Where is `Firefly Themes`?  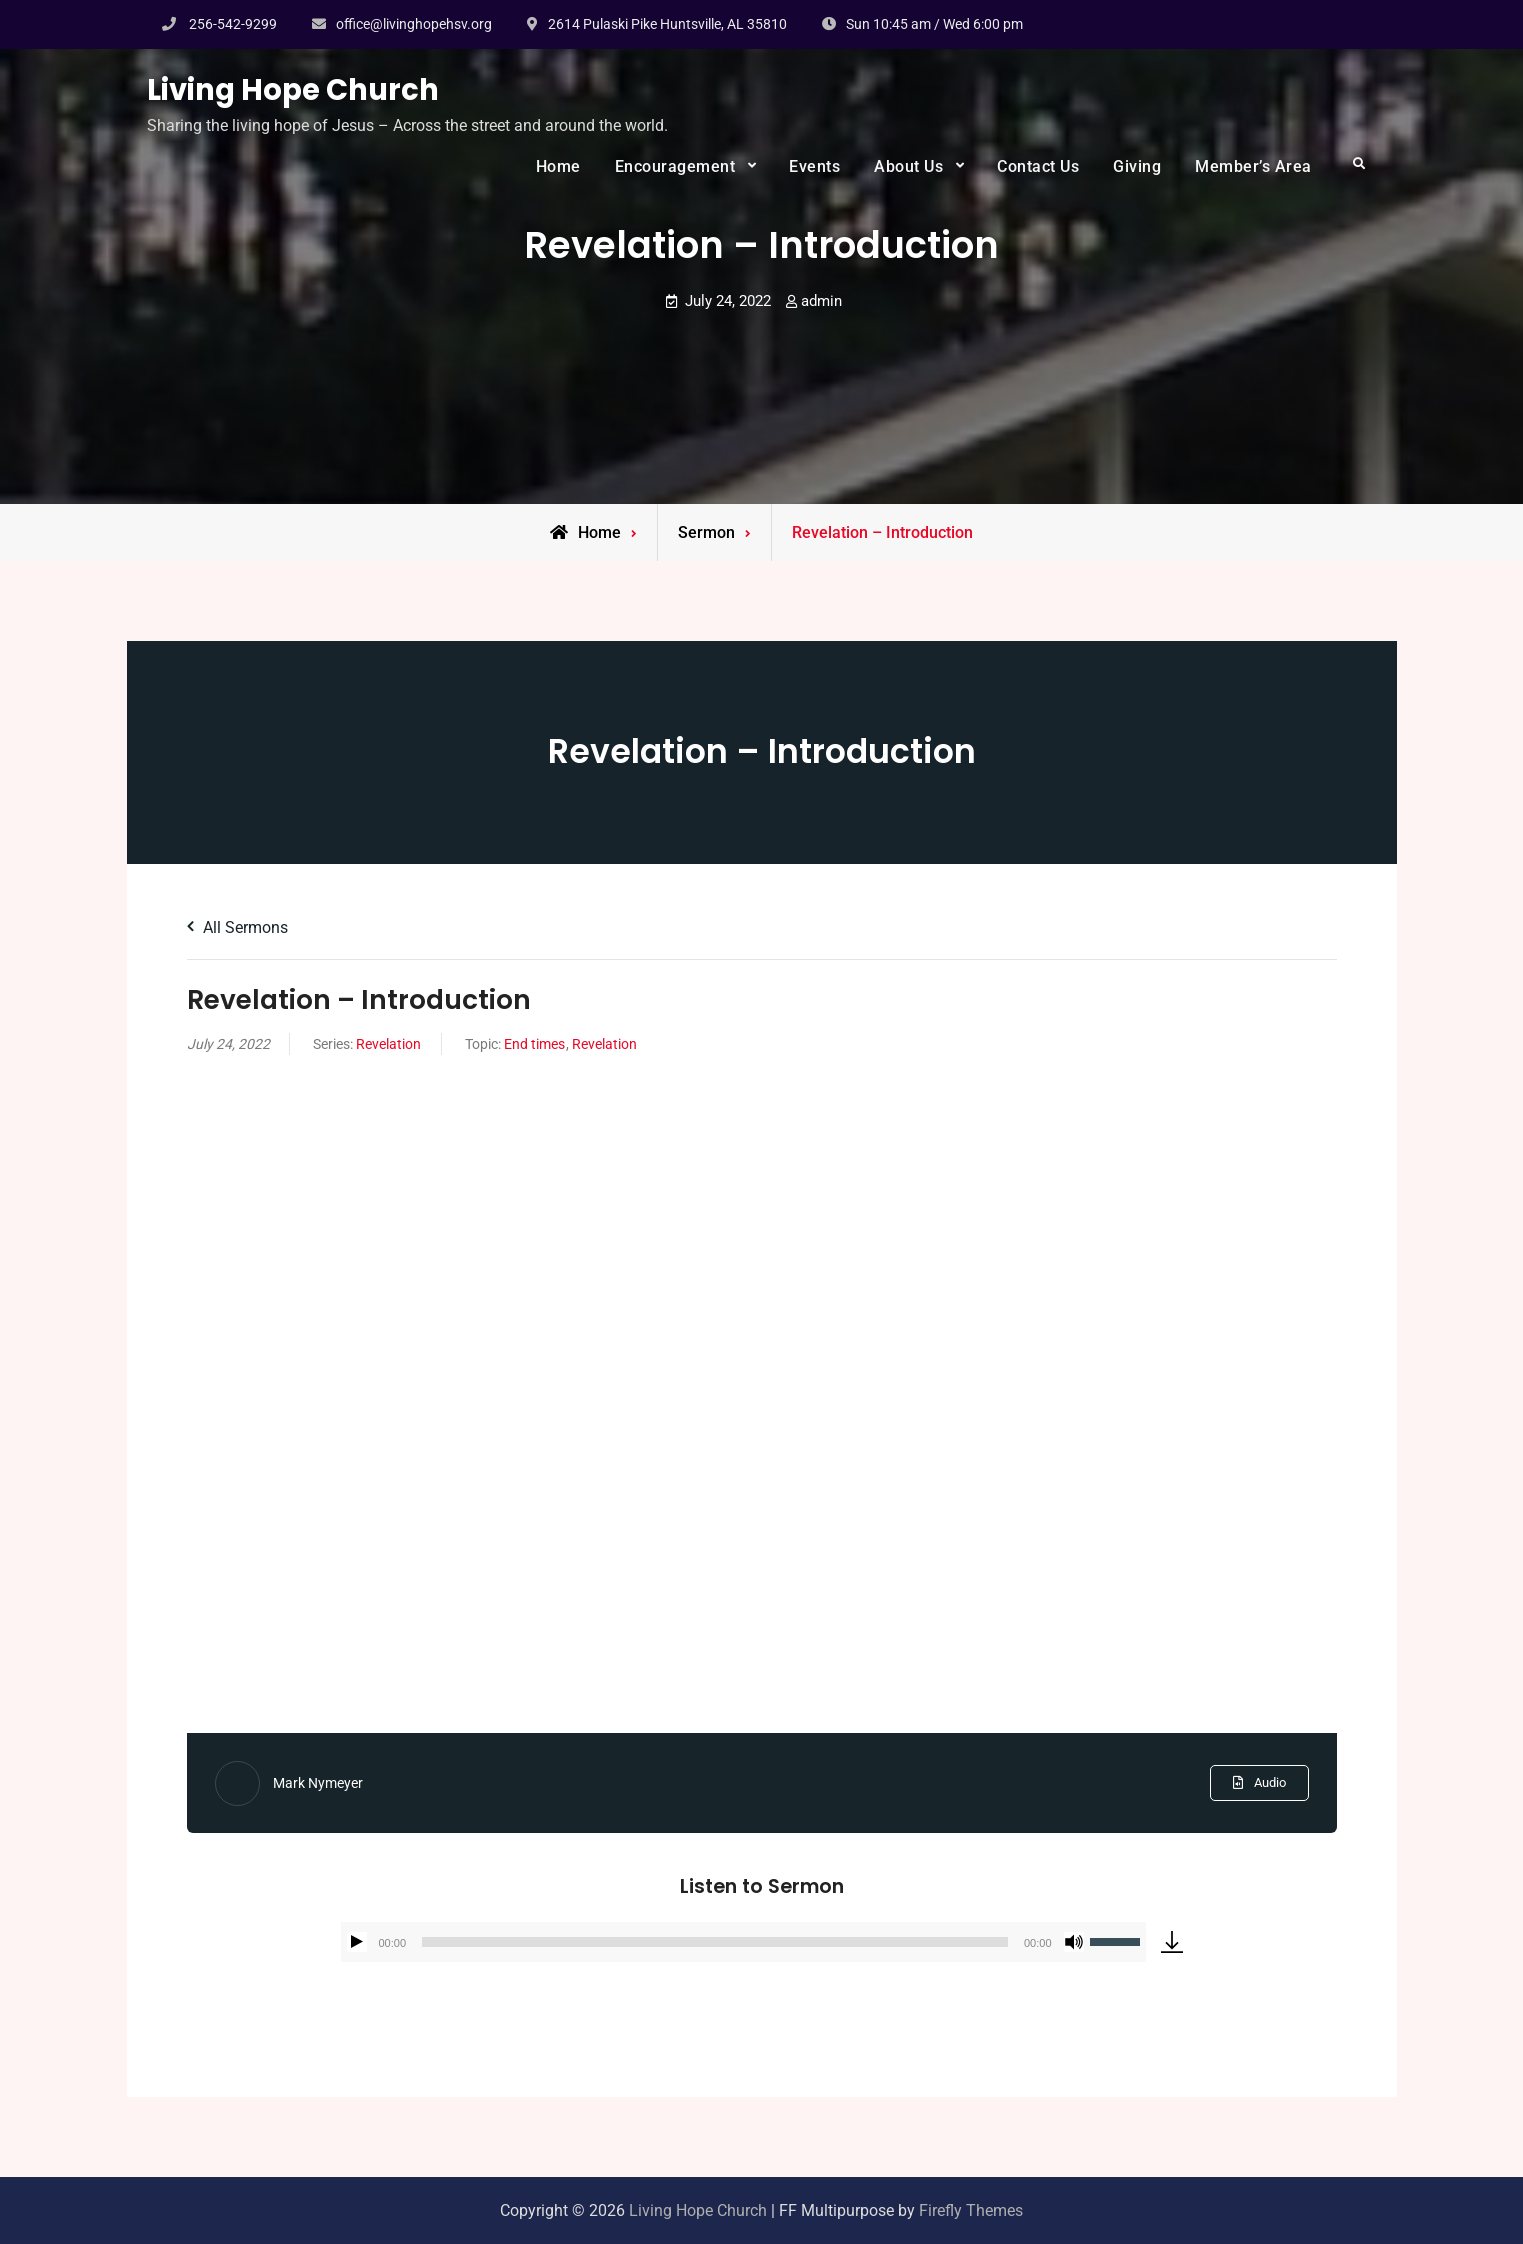 Firefly Themes is located at coordinates (971, 2210).